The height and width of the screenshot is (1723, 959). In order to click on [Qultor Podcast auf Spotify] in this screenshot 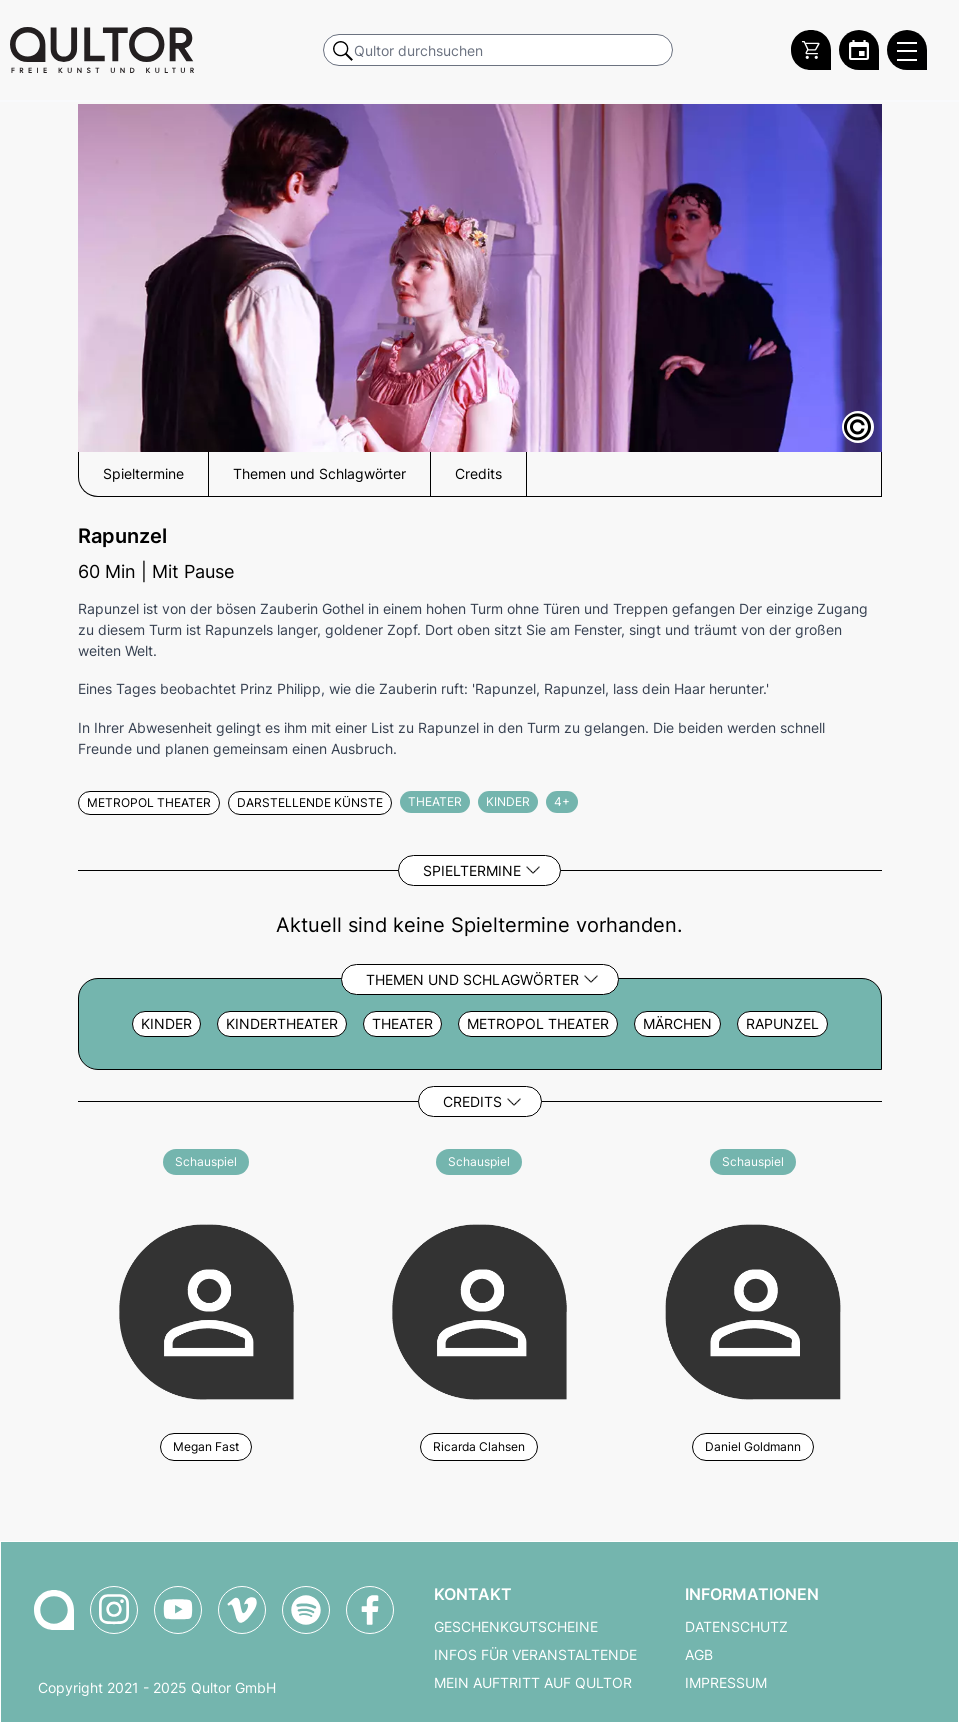, I will do `click(306, 1610)`.